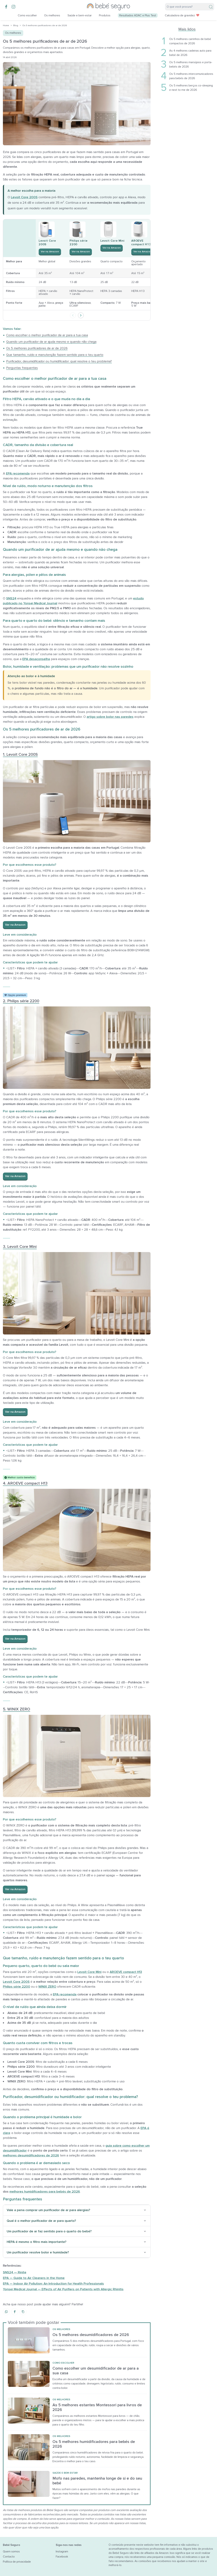 The image size is (217, 2576). Describe the element at coordinates (16, 1709) in the screenshot. I see `5. WINIX ZERO` at that location.